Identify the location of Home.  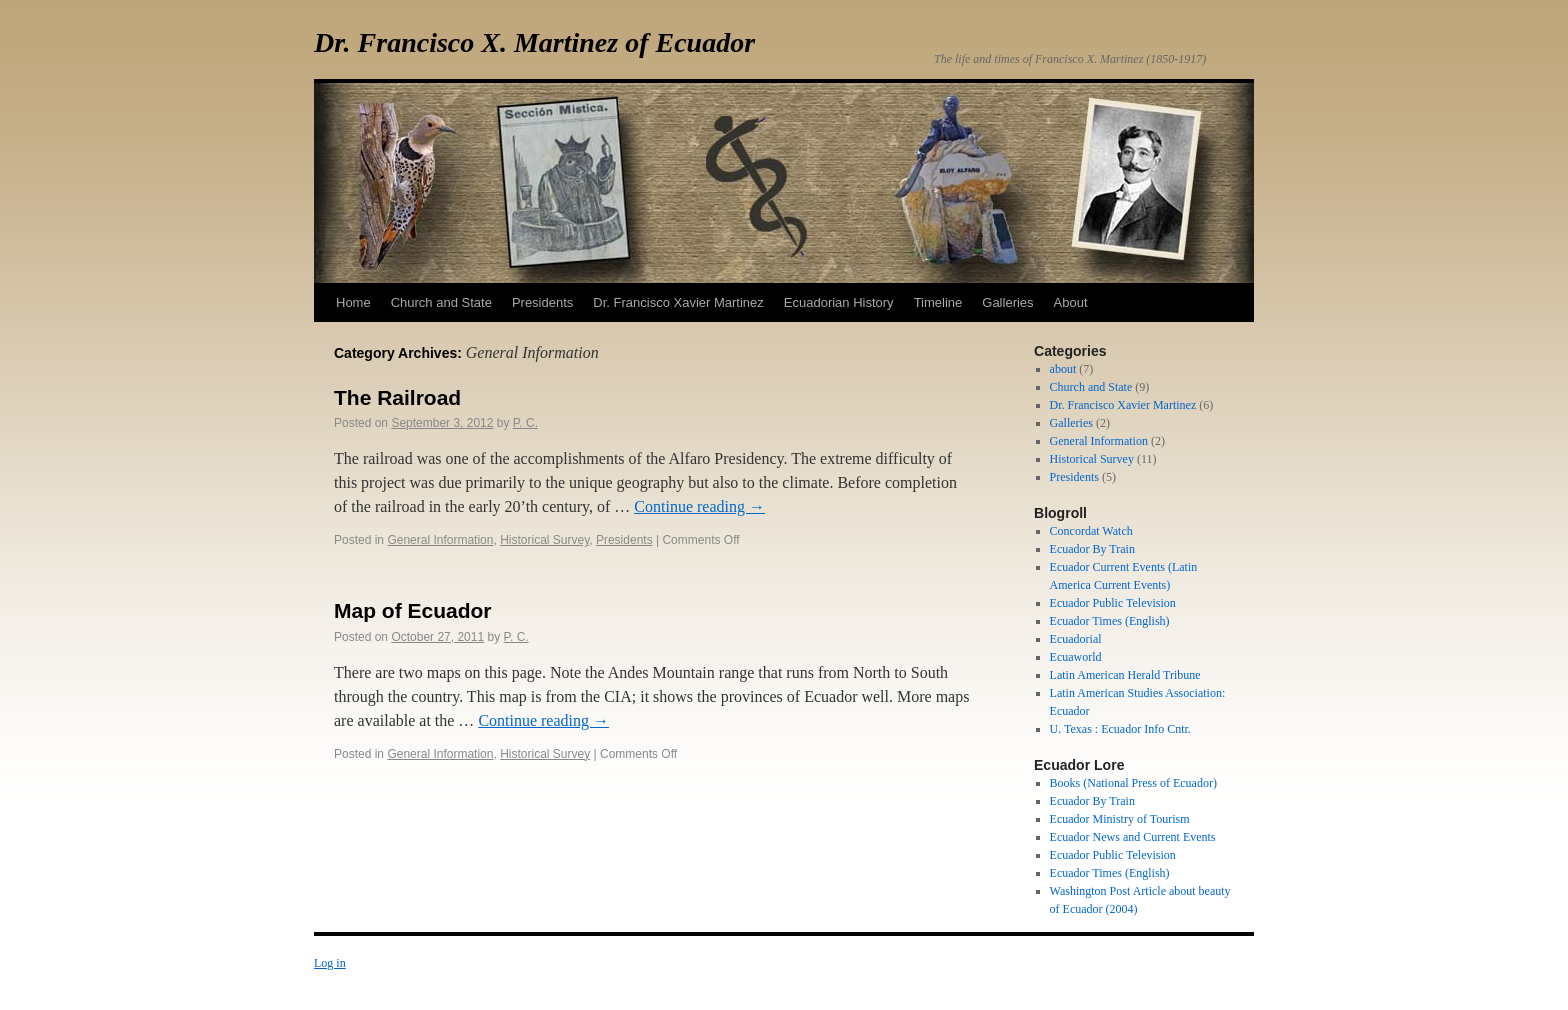
(353, 302).